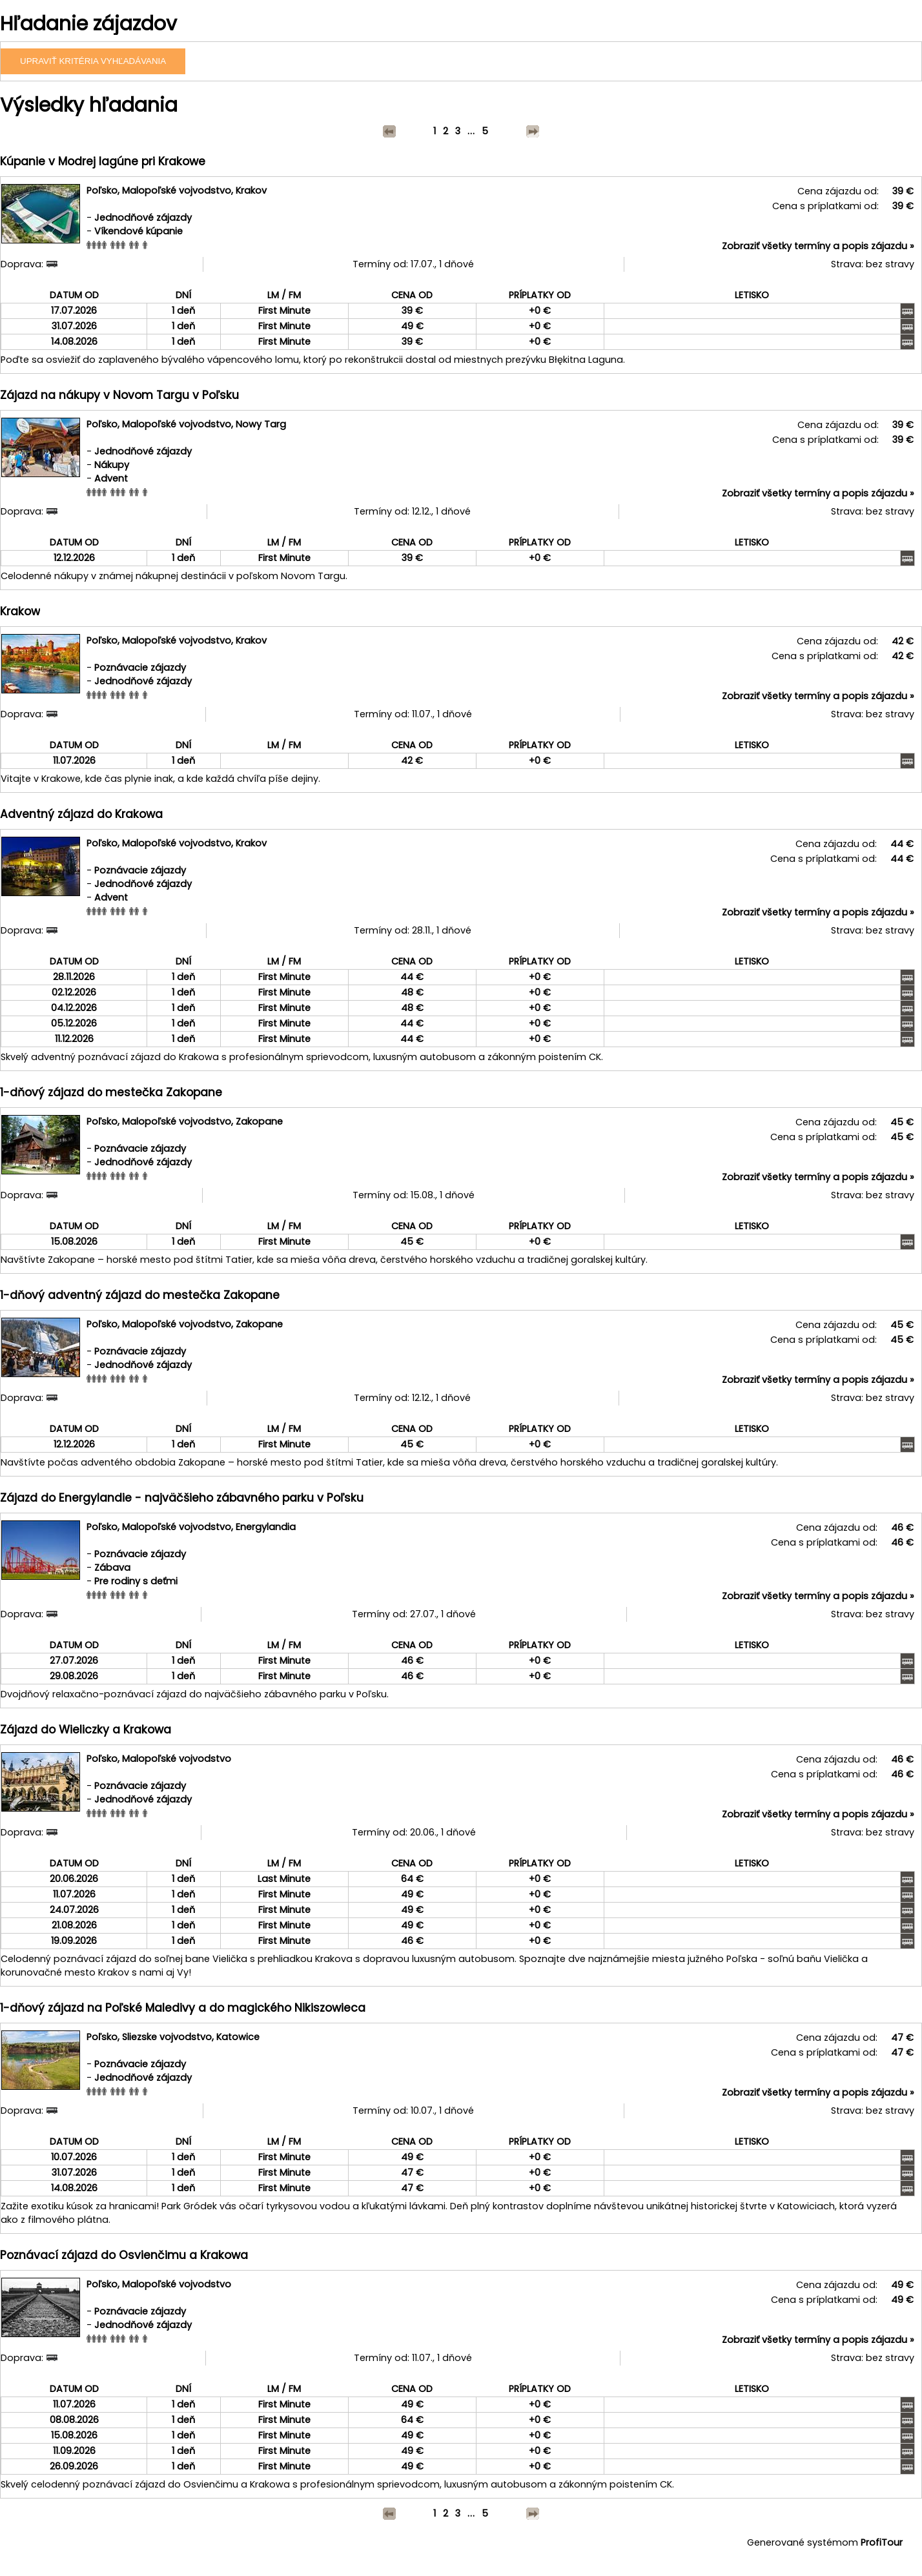 This screenshot has width=922, height=2576. Describe the element at coordinates (140, 667) in the screenshot. I see `Poznávacie zájazdy` at that location.